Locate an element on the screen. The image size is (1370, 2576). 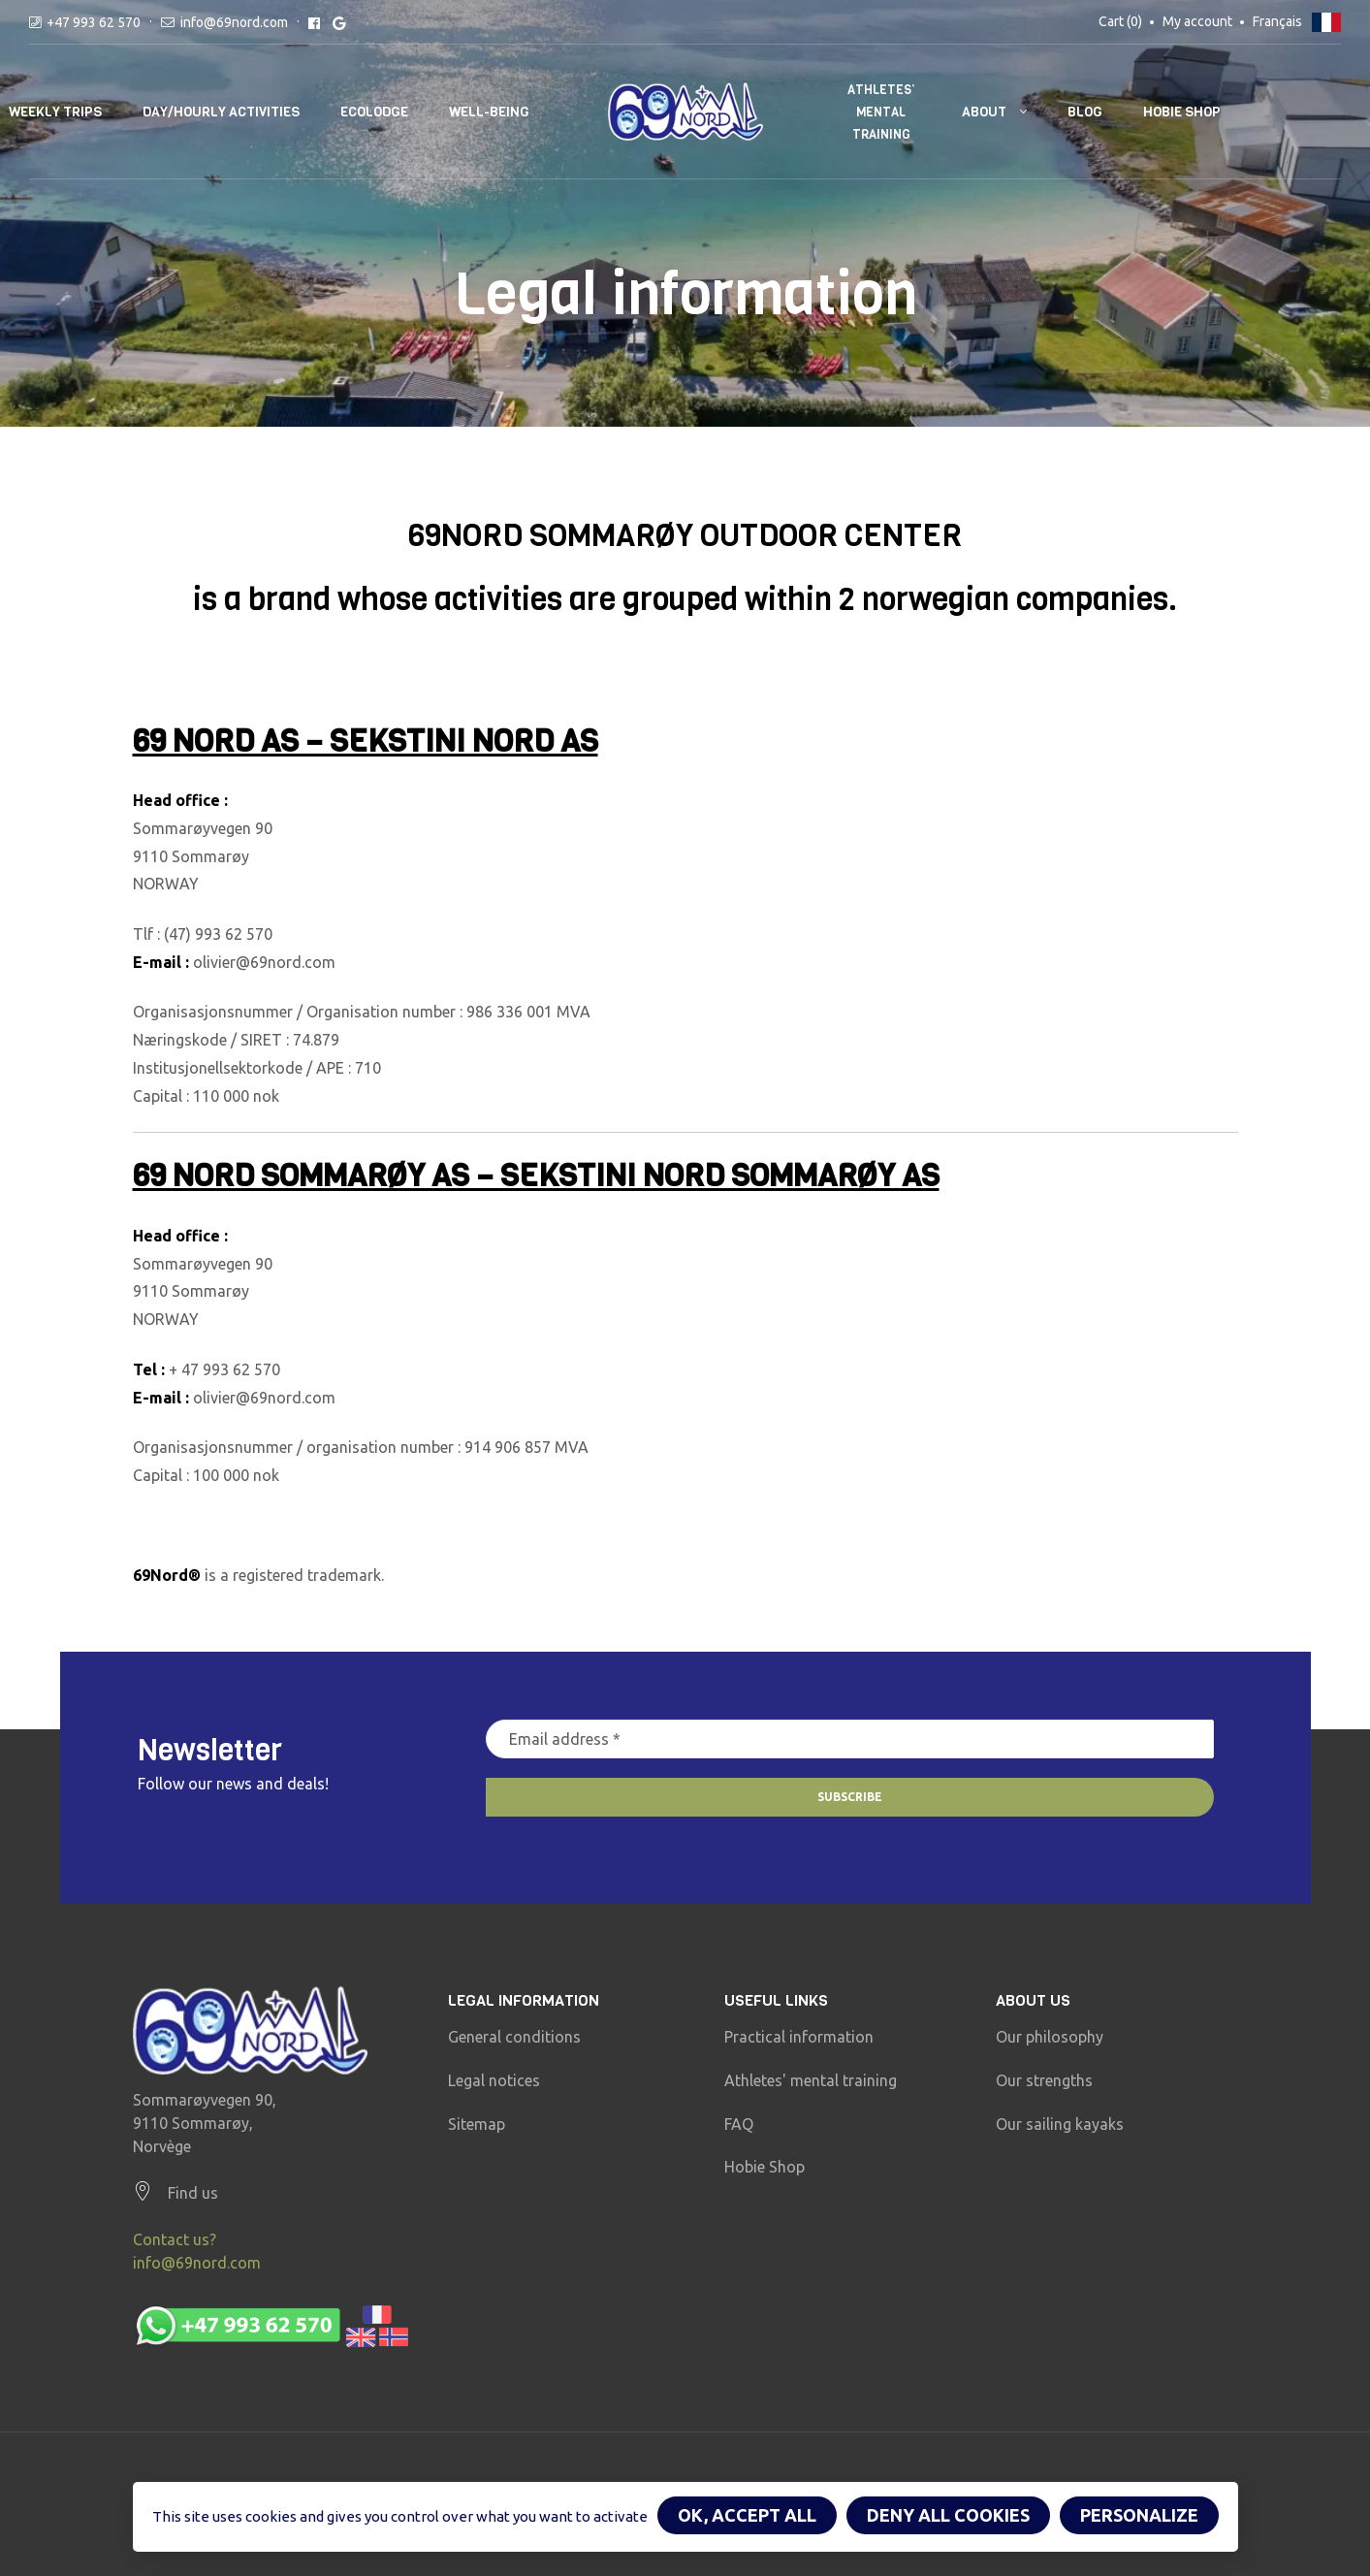
+47 993 62 570 is located at coordinates (94, 22).